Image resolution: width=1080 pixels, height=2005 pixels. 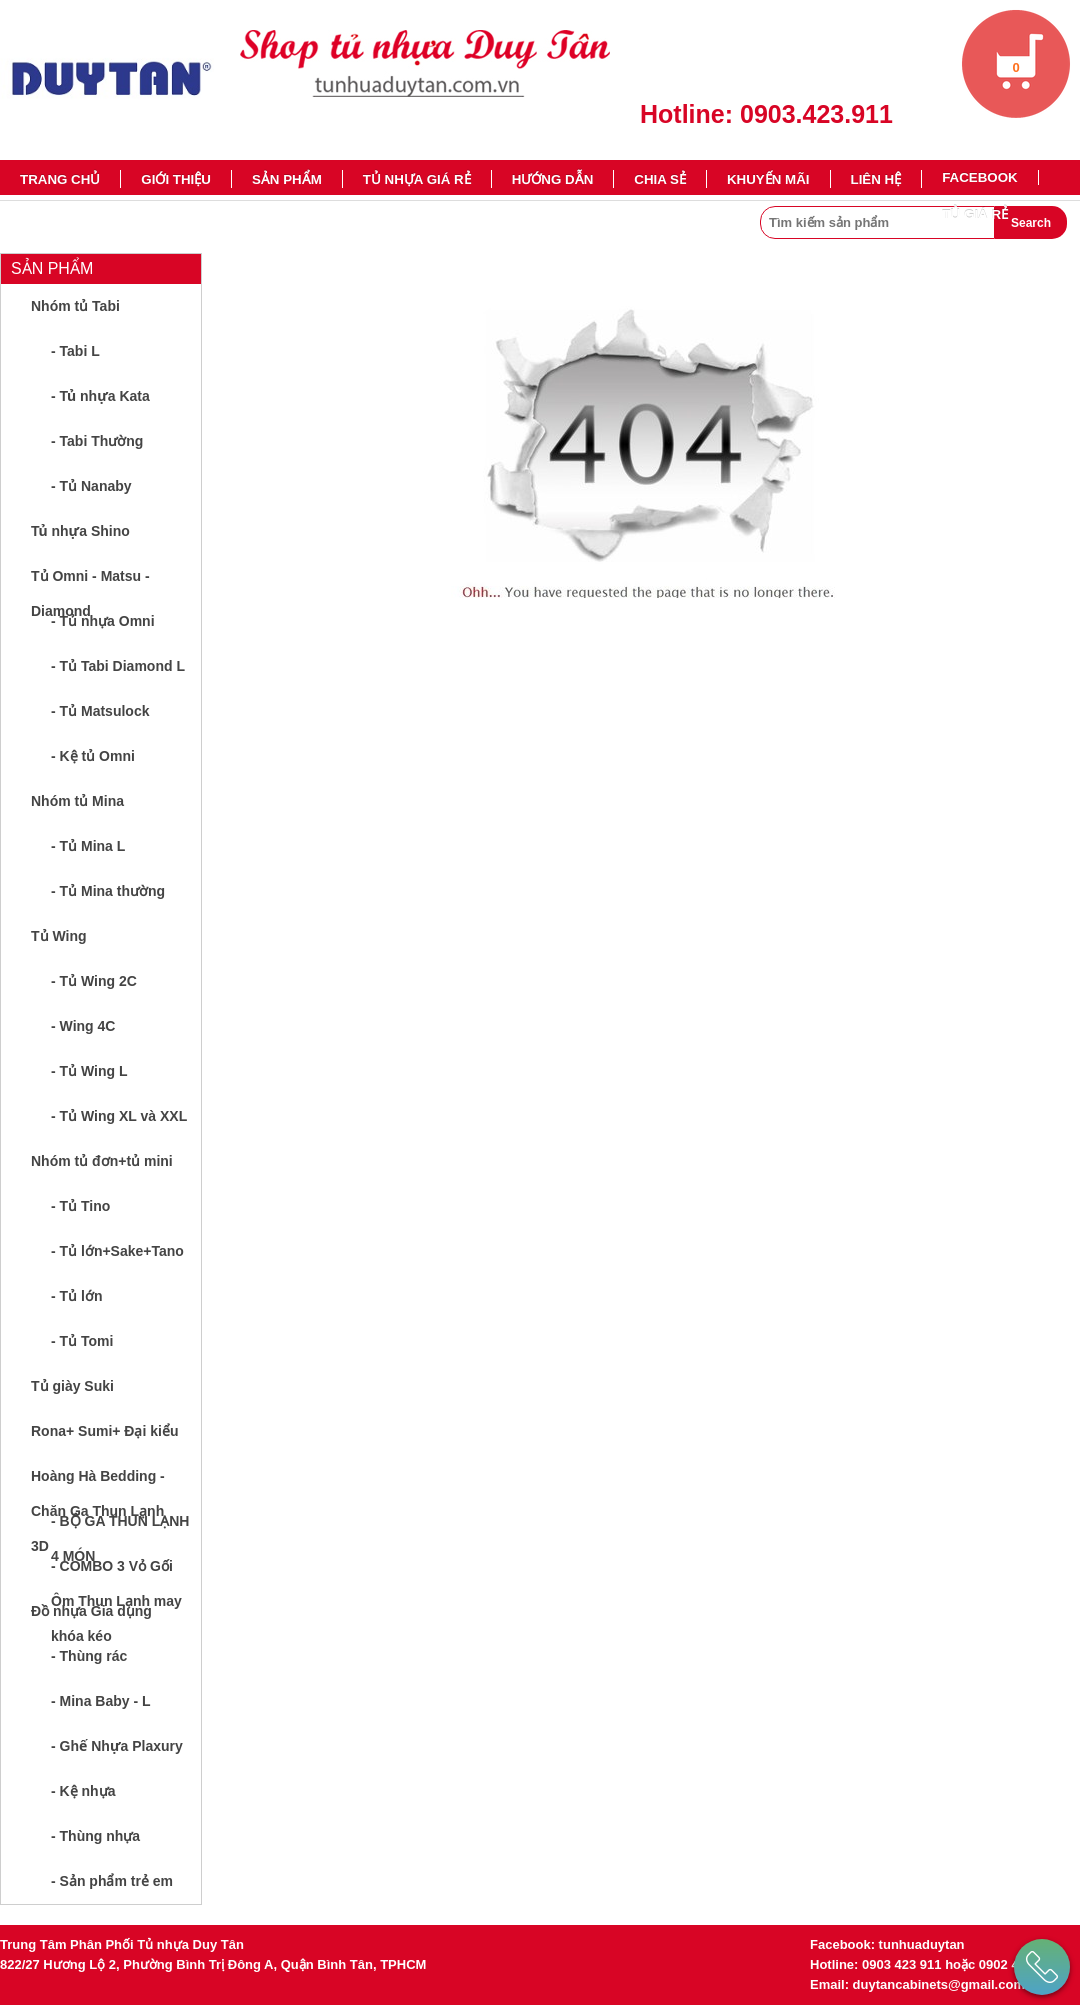 I want to click on - Tabi Thường, so click(x=97, y=441).